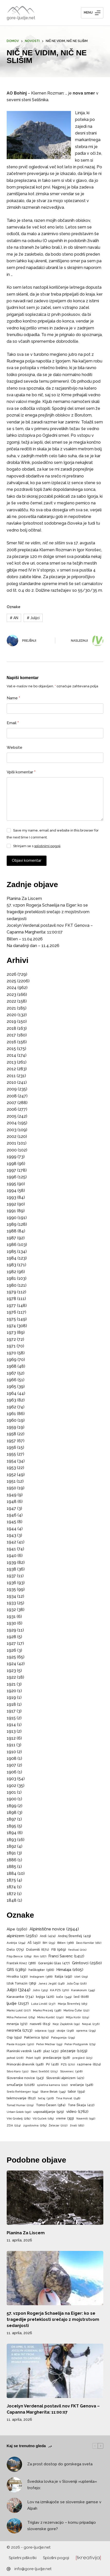 The width and height of the screenshot is (110, 2576). What do you see at coordinates (11, 1170) in the screenshot?
I see `1997` at bounding box center [11, 1170].